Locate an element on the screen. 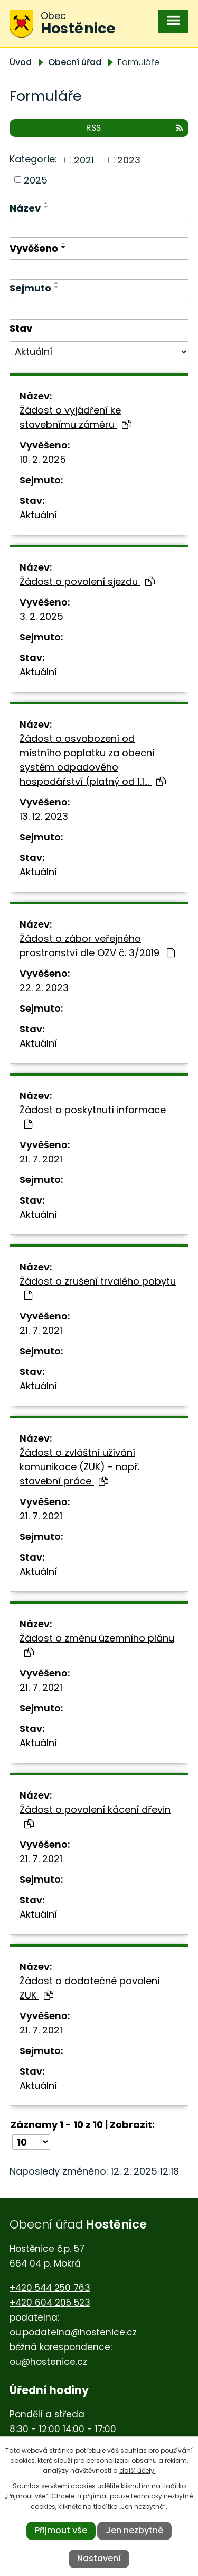  Žádost o dodatečné povolení ZUK is located at coordinates (90, 1988).